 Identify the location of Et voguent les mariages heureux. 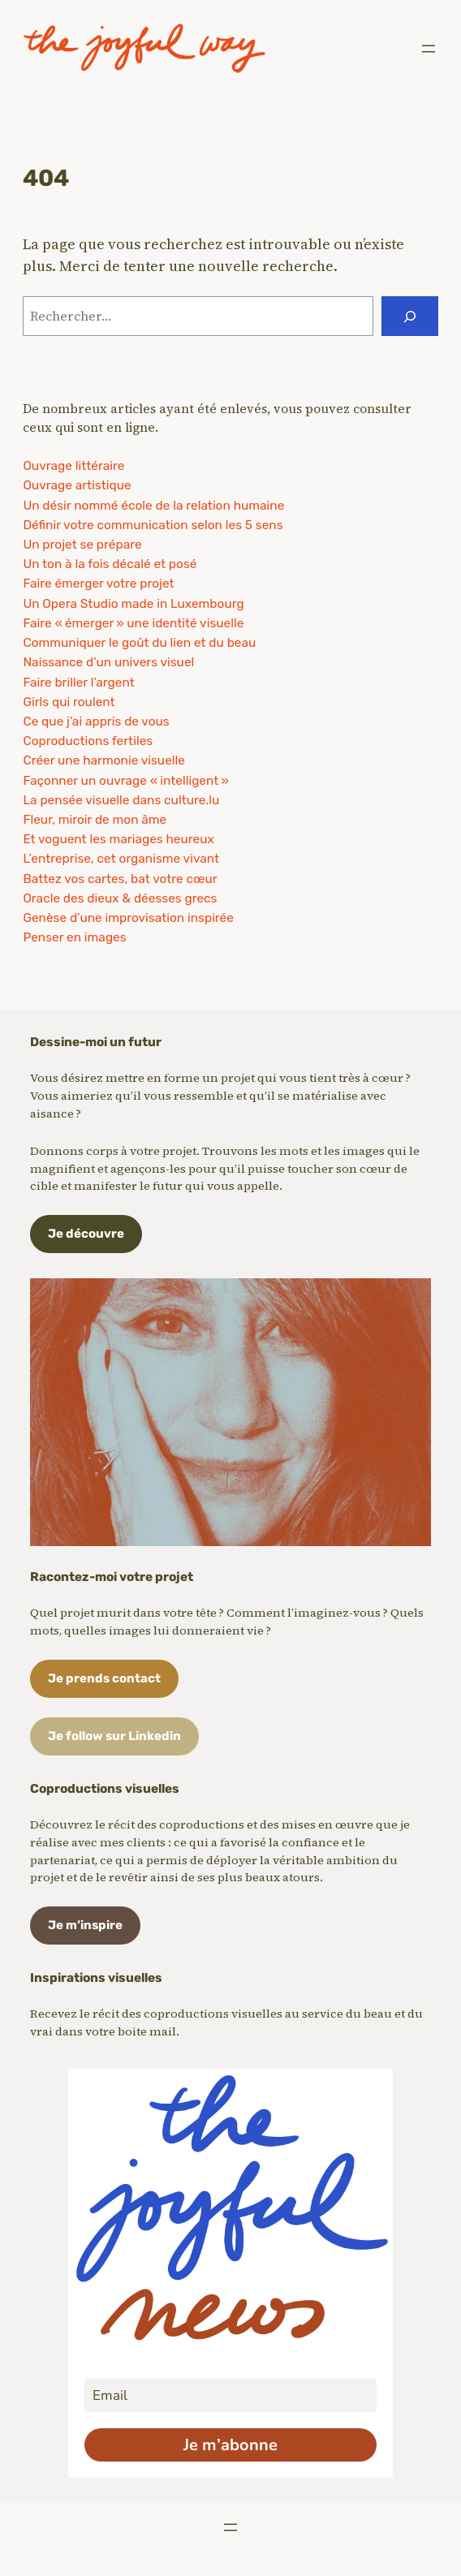
(118, 839).